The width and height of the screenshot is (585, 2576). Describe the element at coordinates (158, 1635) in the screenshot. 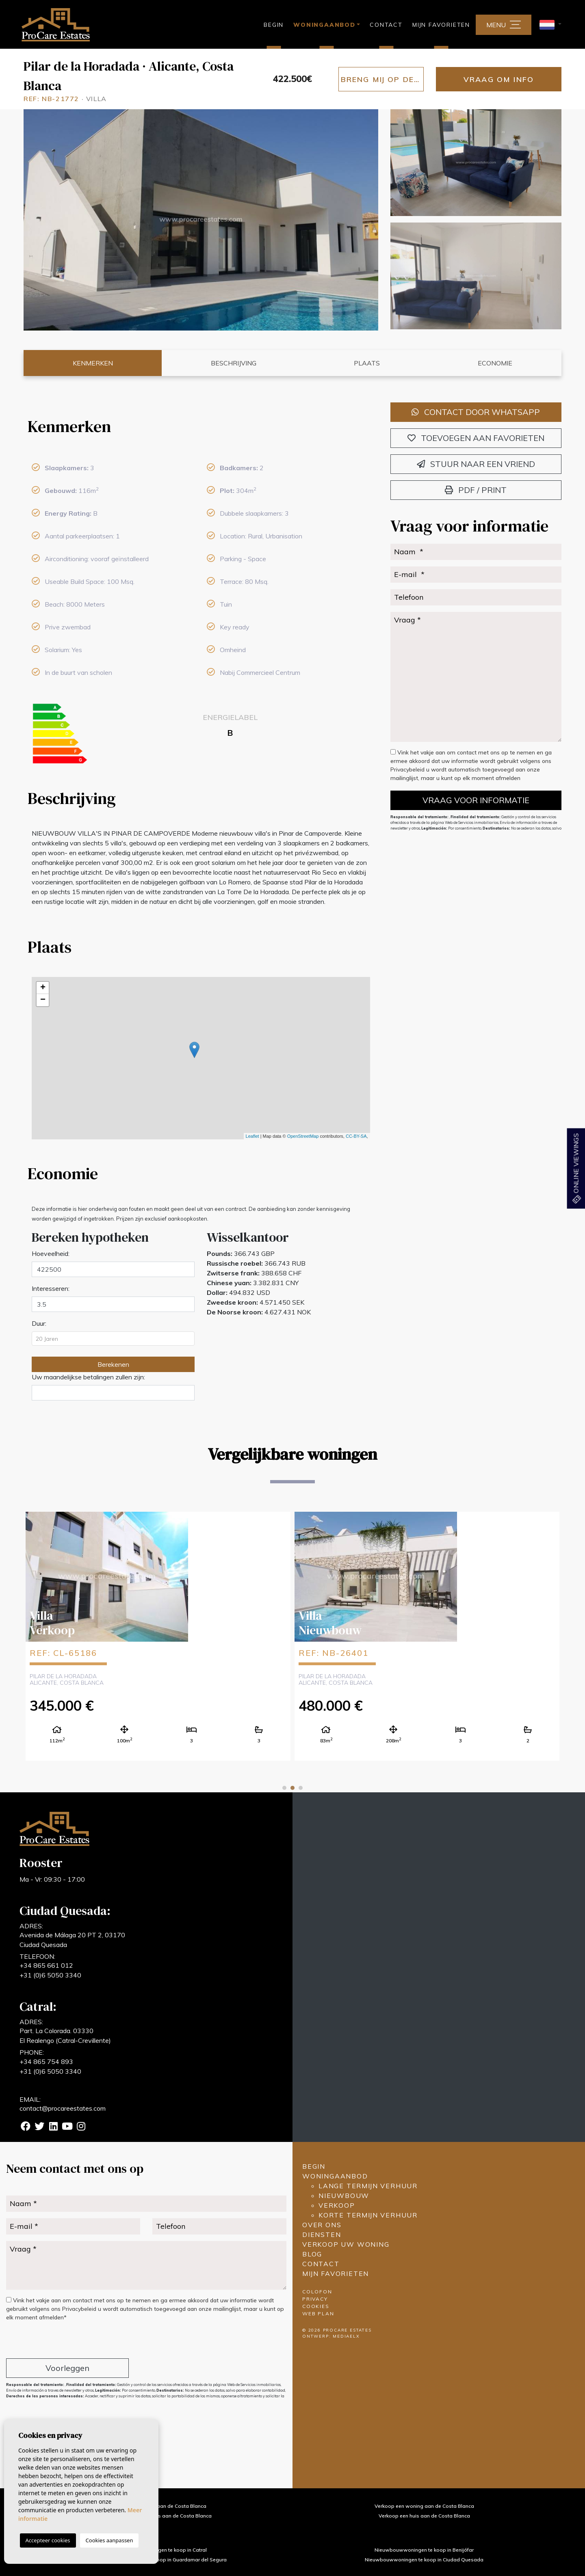

I see `[tabpanel]` at that location.